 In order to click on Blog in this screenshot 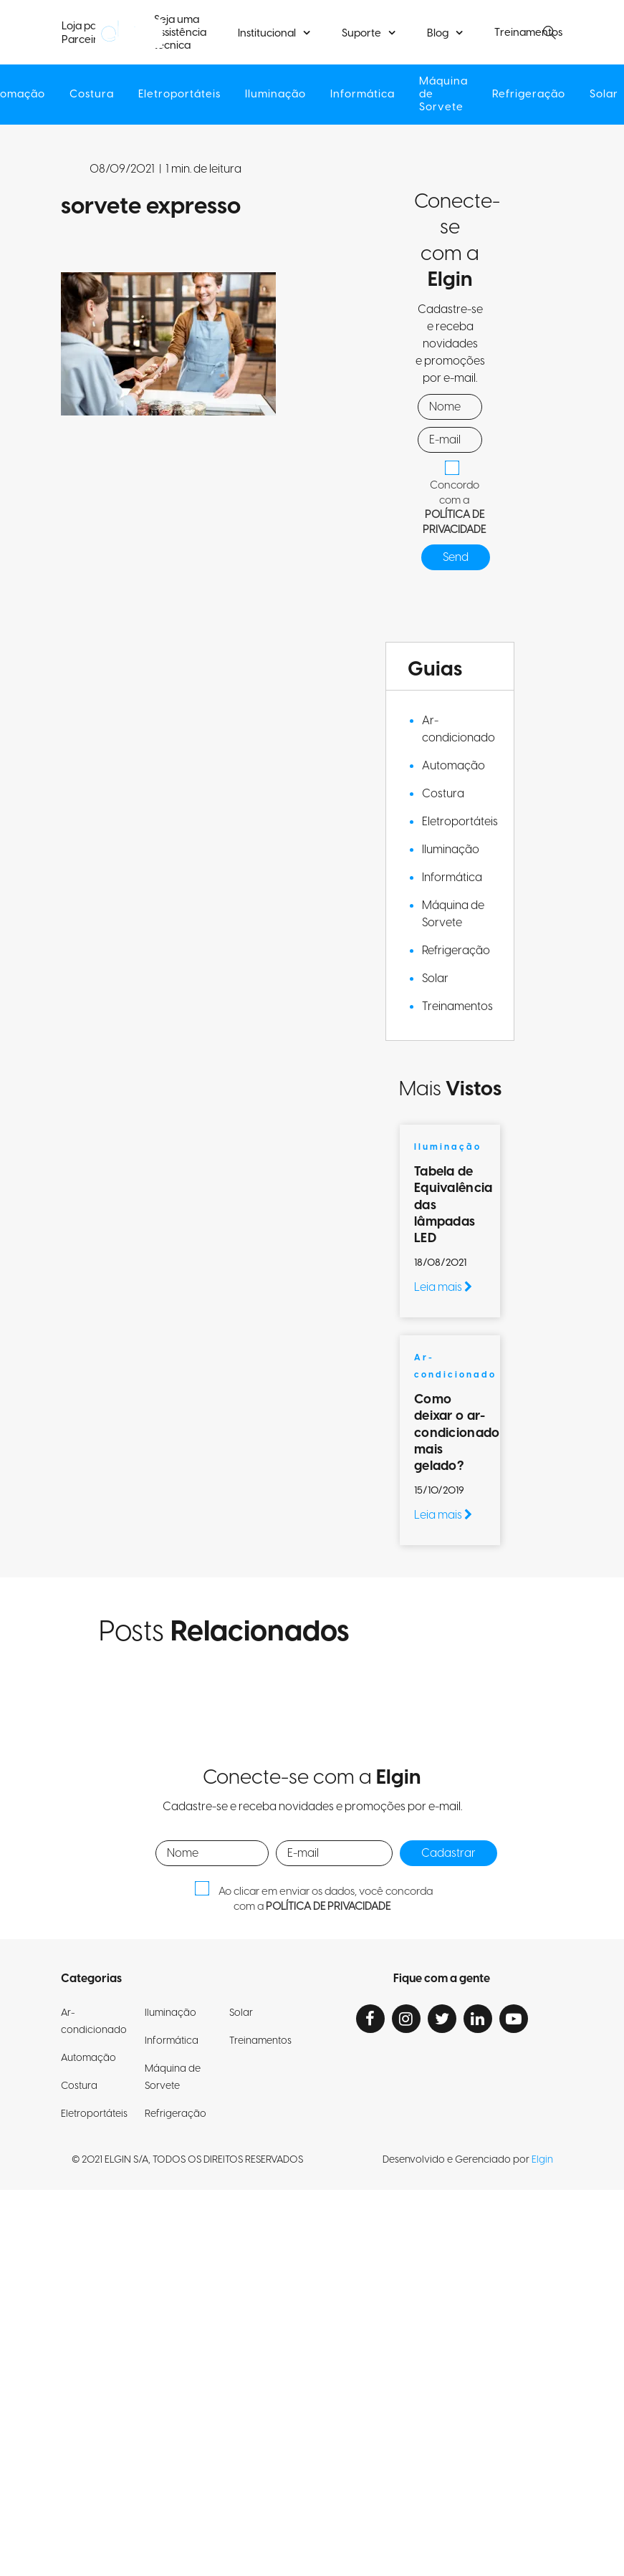, I will do `click(437, 33)`.